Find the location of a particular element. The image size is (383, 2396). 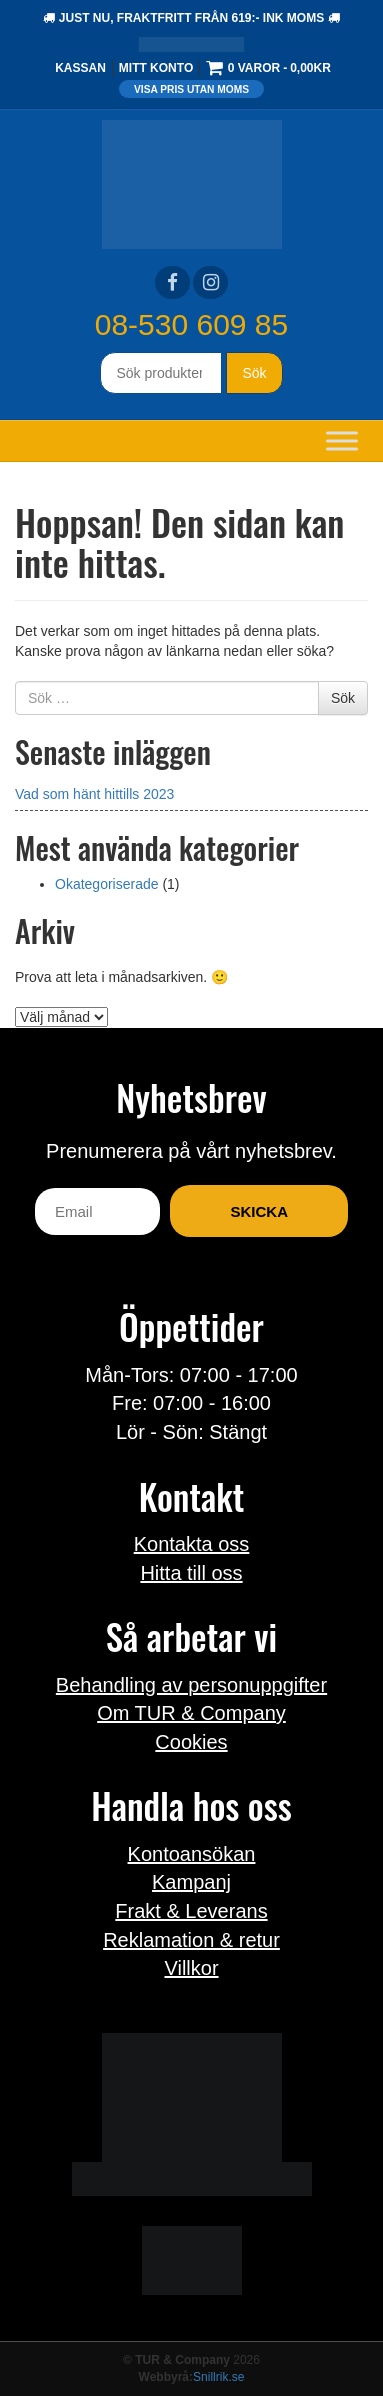

08-530 609 85 is located at coordinates (192, 324).